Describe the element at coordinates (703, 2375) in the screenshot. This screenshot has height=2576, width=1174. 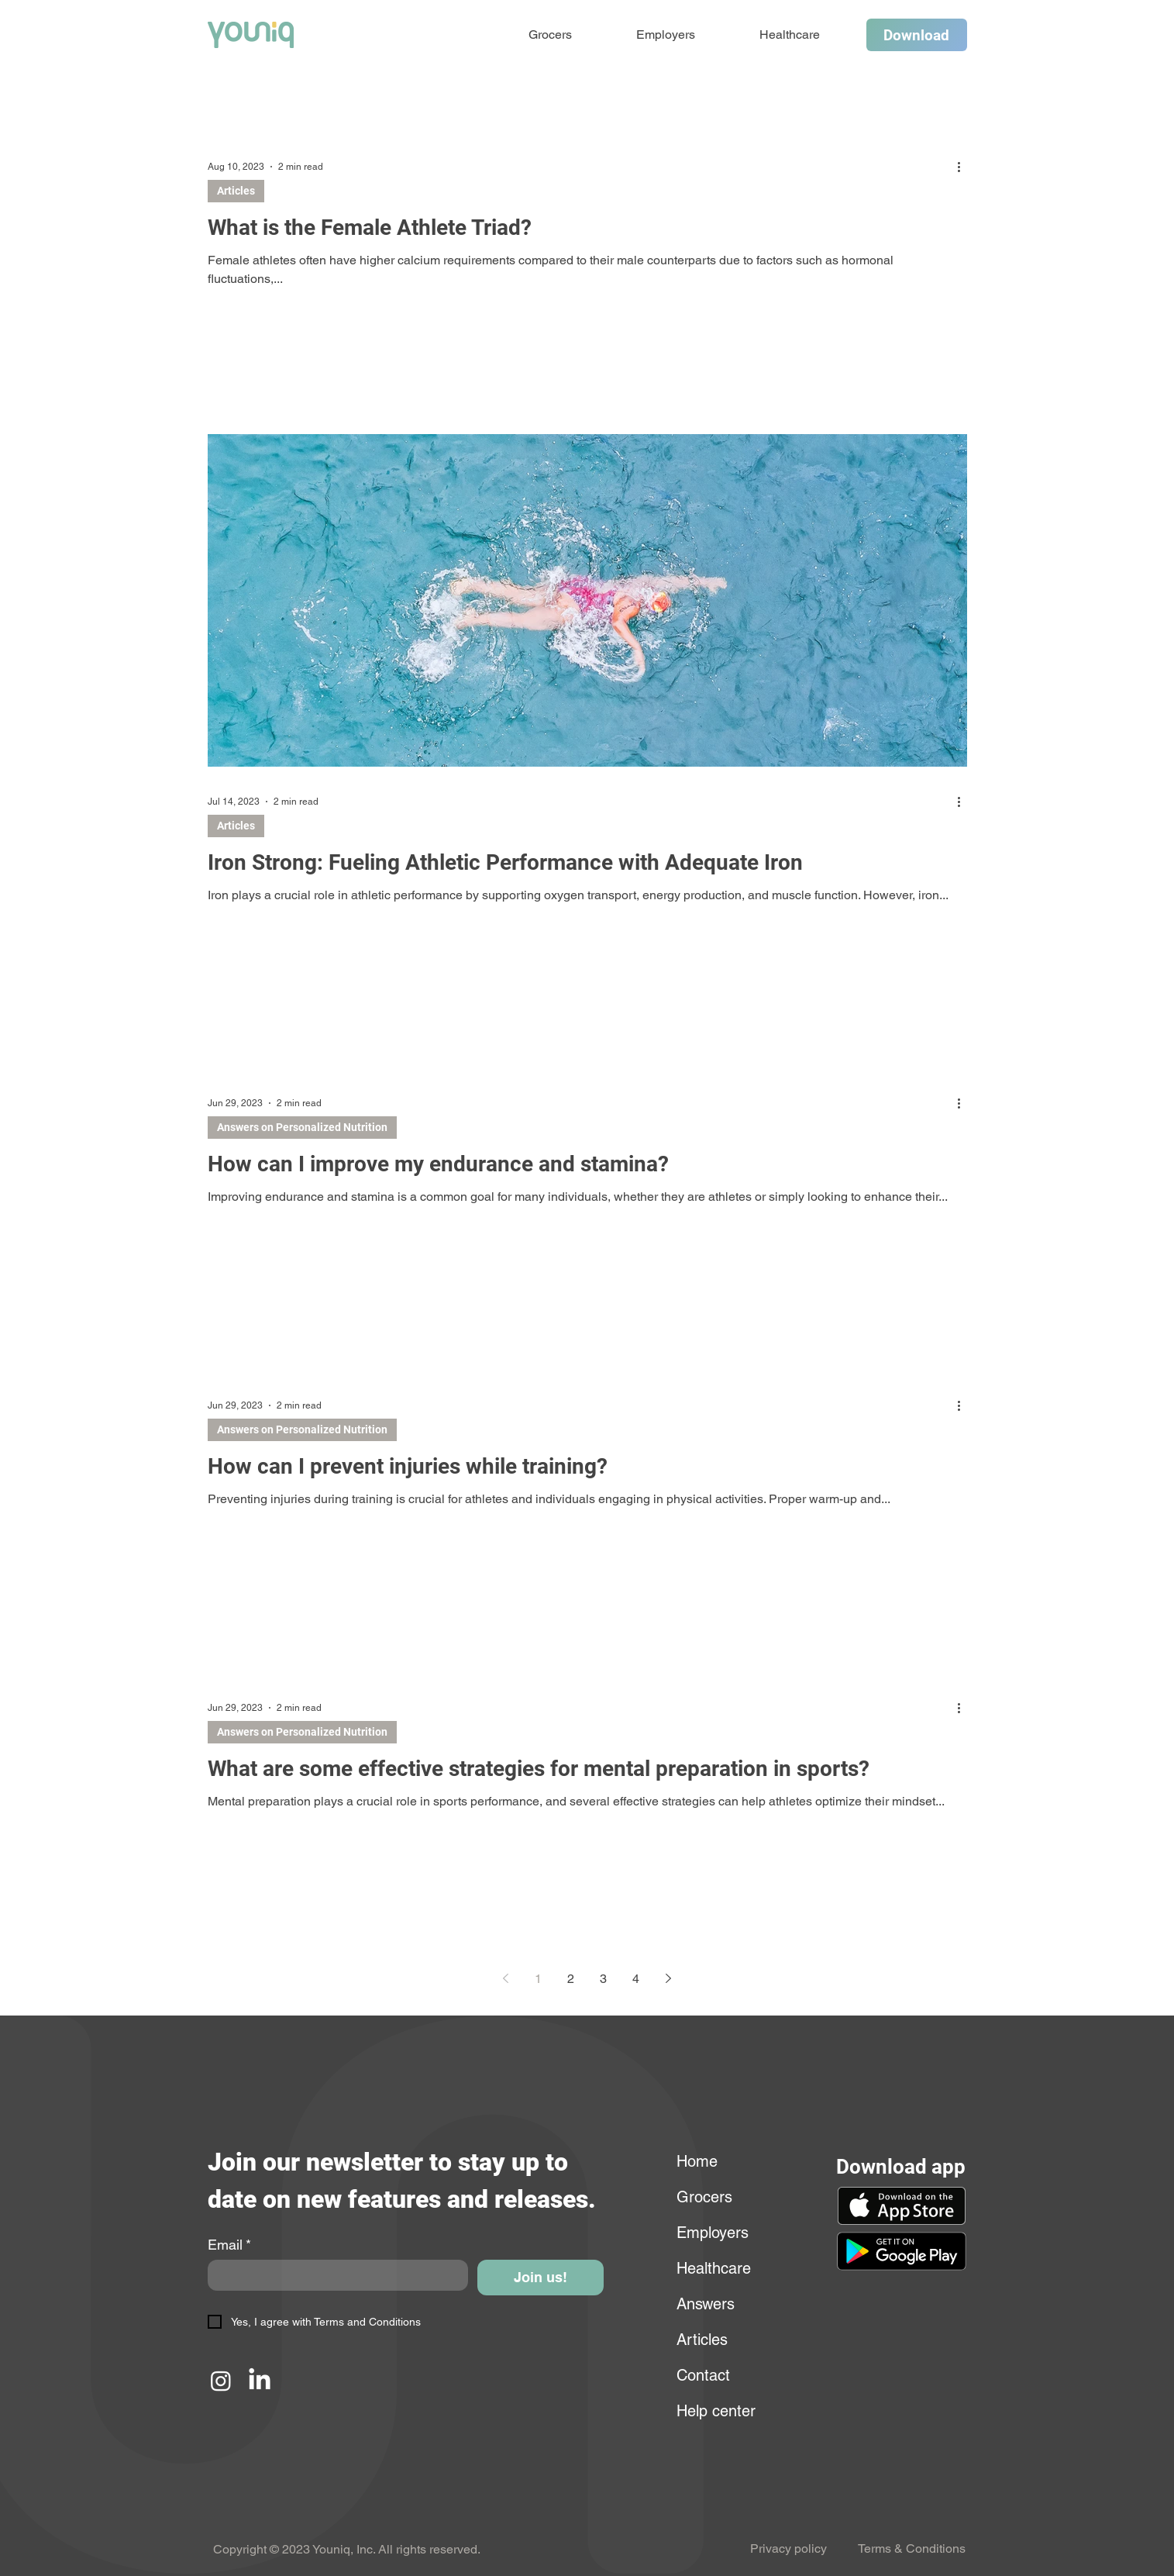
I see `Contact` at that location.